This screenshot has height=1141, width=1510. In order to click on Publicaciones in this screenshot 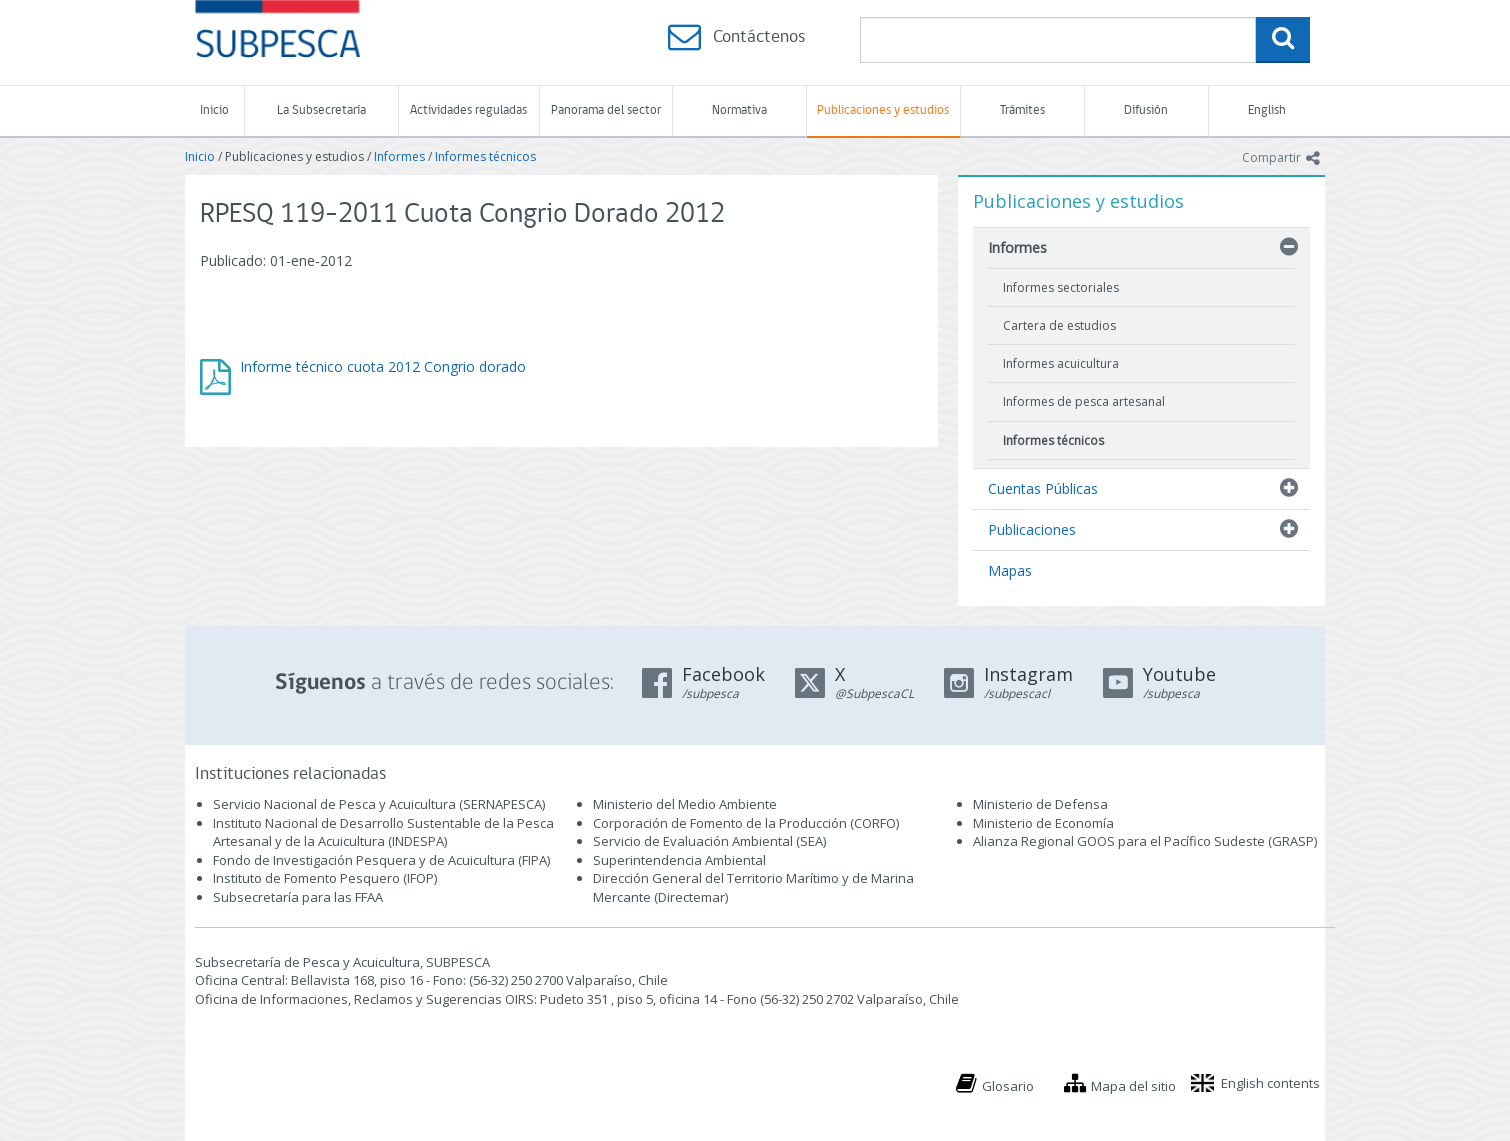, I will do `click(1032, 529)`.